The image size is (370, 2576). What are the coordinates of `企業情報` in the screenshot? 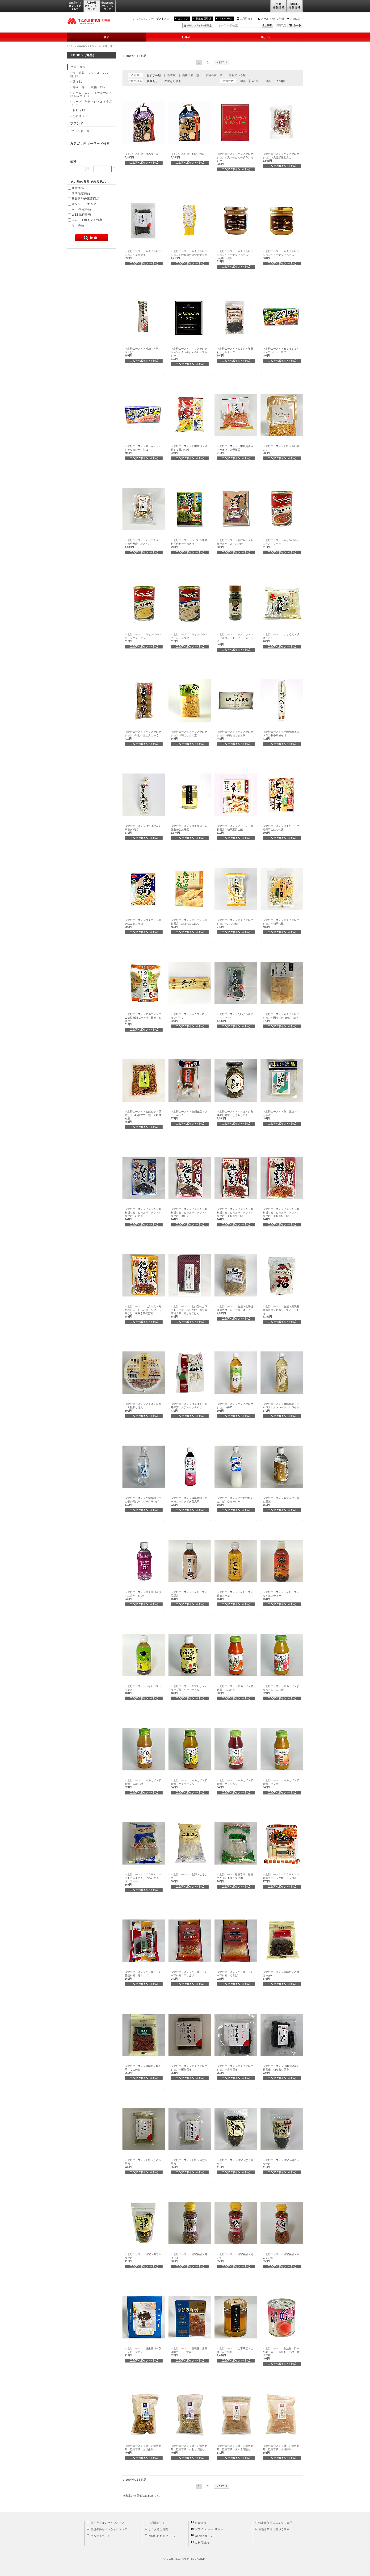 It's located at (200, 2522).